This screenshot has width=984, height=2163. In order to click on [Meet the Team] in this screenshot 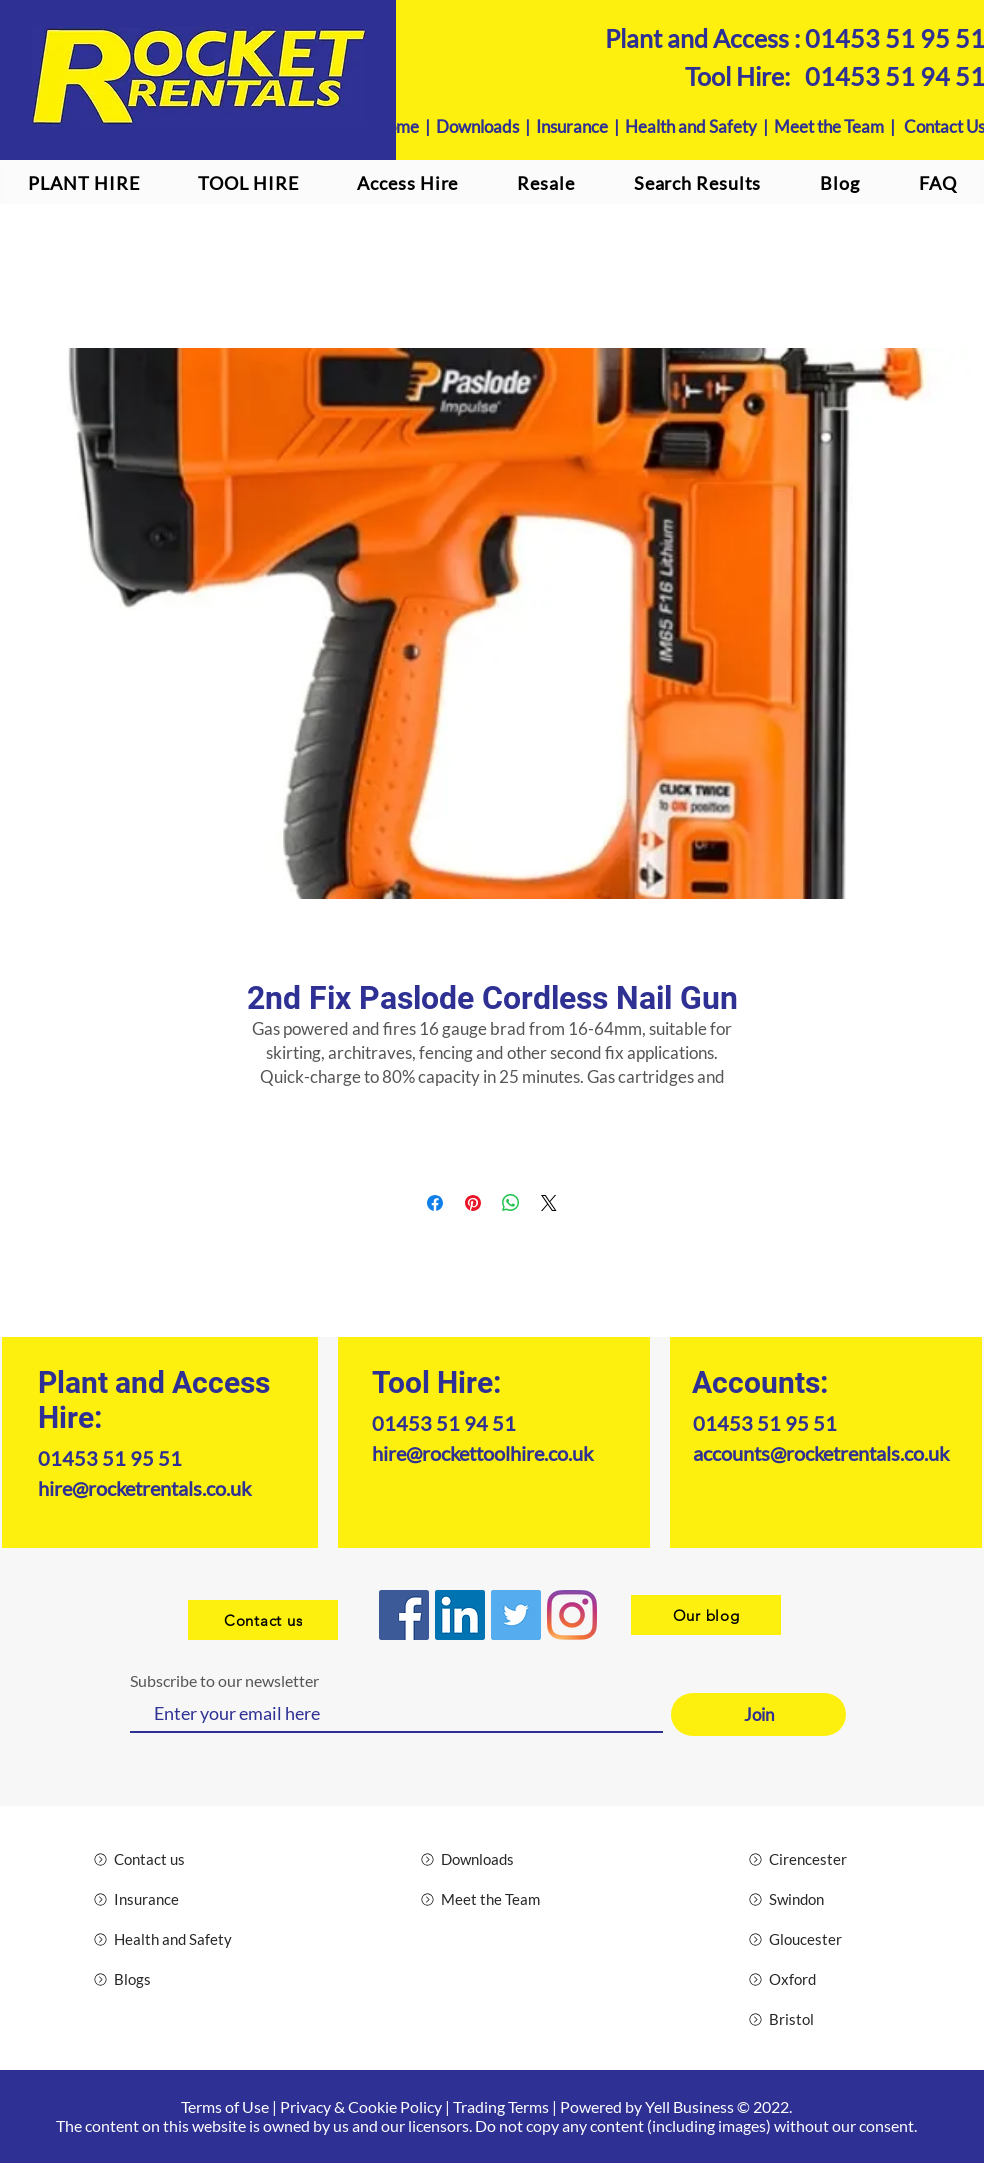, I will do `click(491, 1899)`.